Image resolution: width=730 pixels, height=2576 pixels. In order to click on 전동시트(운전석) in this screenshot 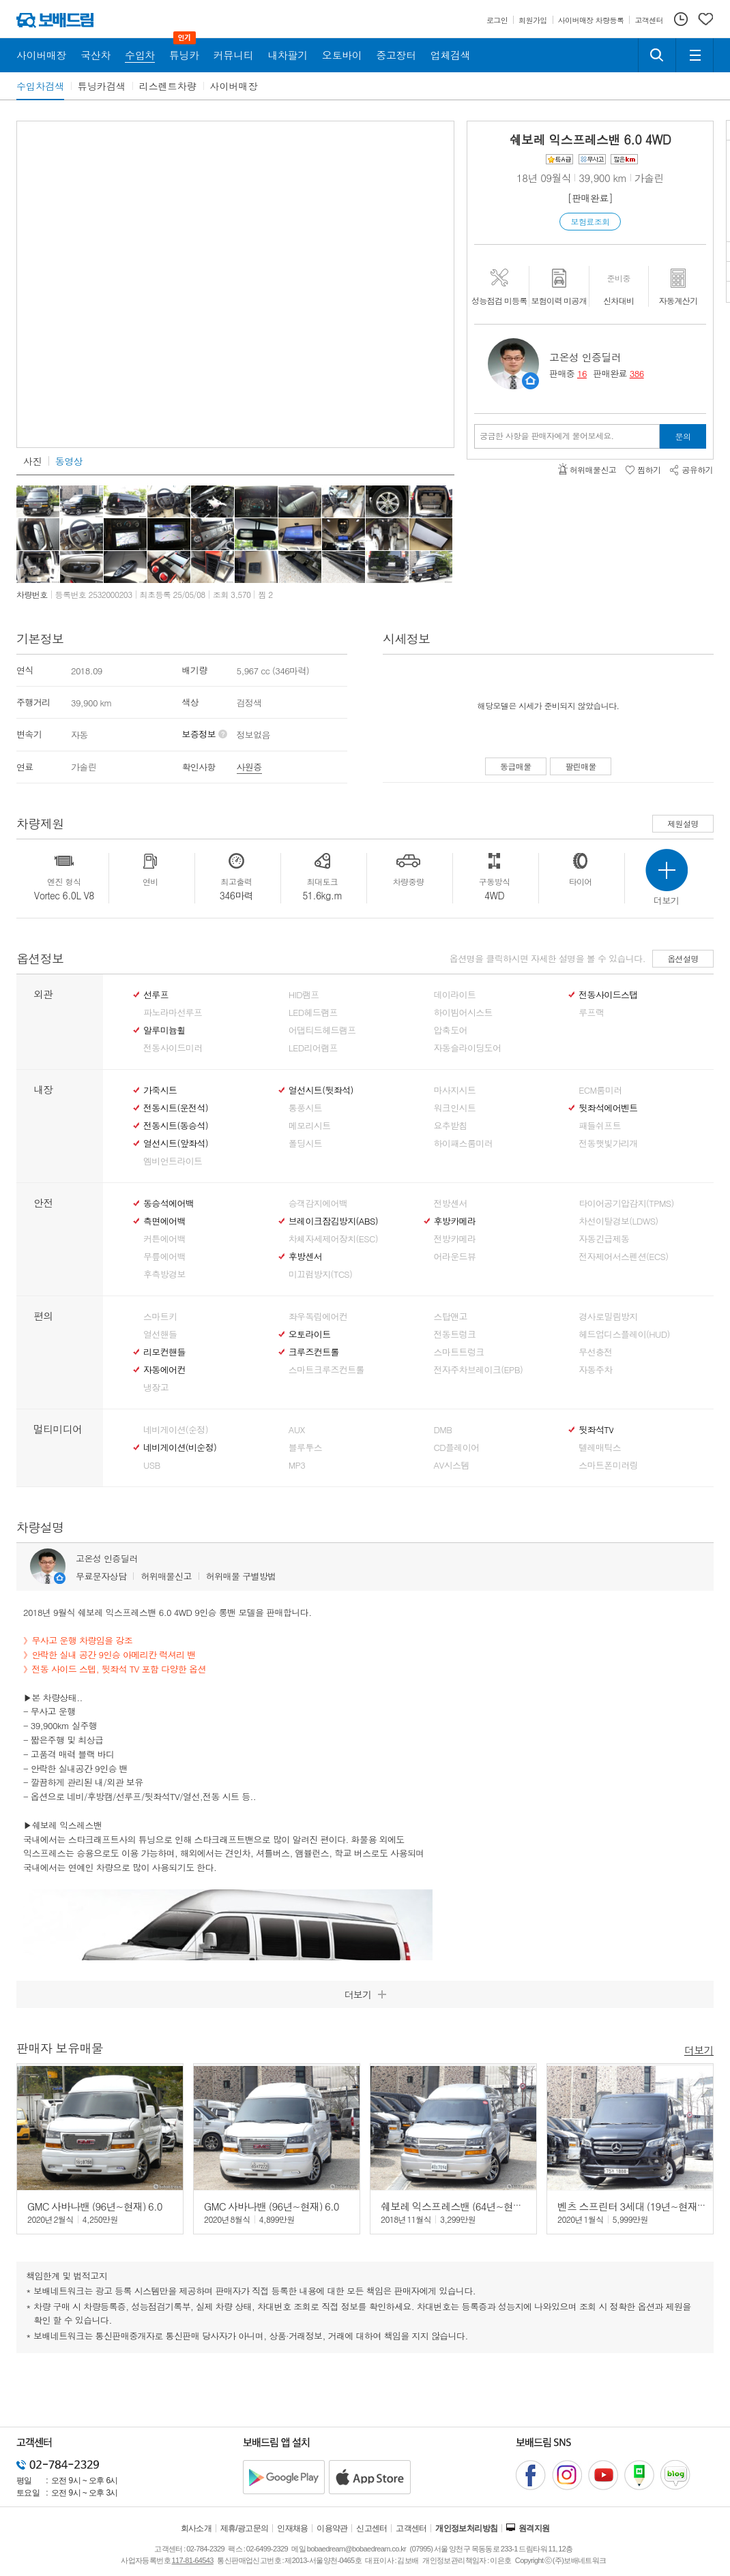, I will do `click(175, 1108)`.